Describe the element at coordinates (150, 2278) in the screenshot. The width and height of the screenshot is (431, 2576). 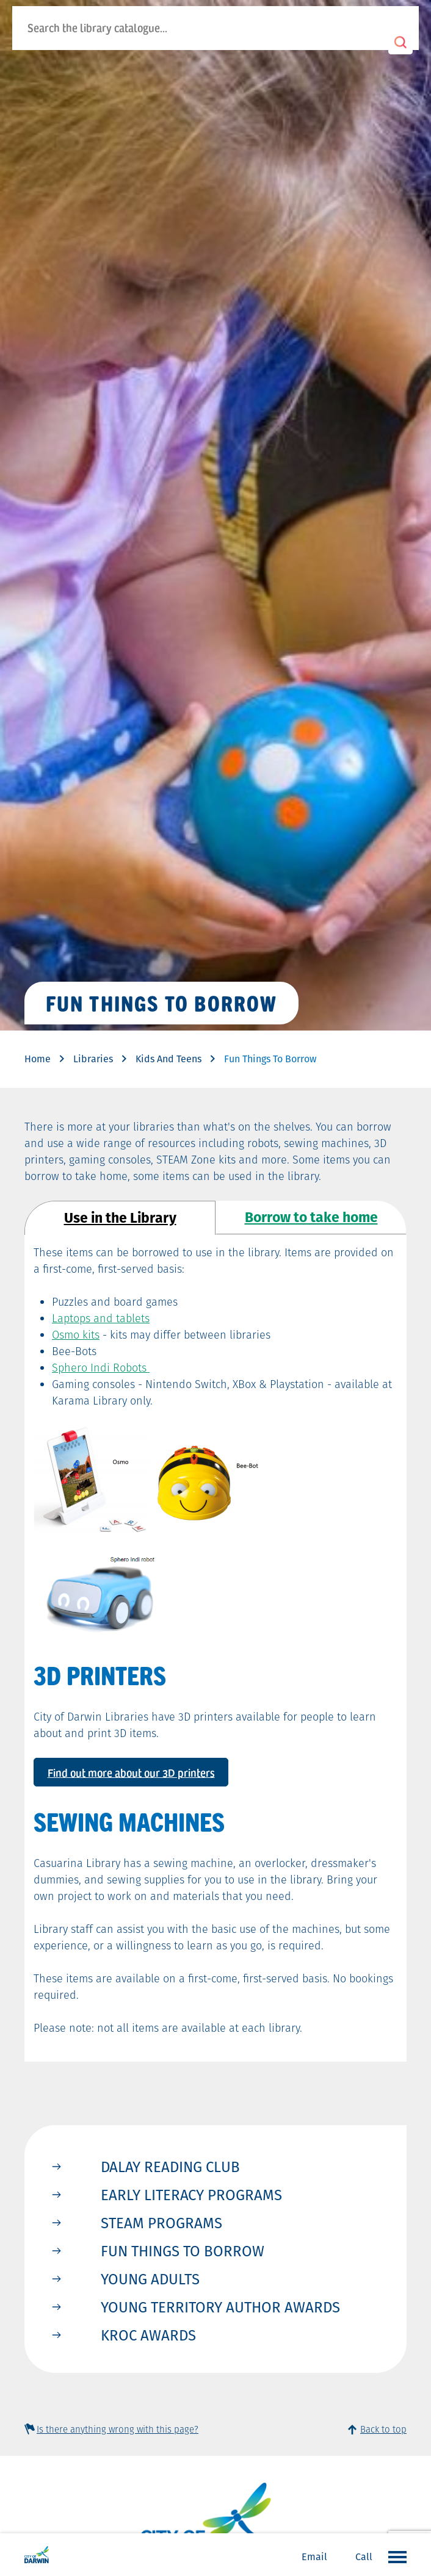
I see `Young Adults` at that location.